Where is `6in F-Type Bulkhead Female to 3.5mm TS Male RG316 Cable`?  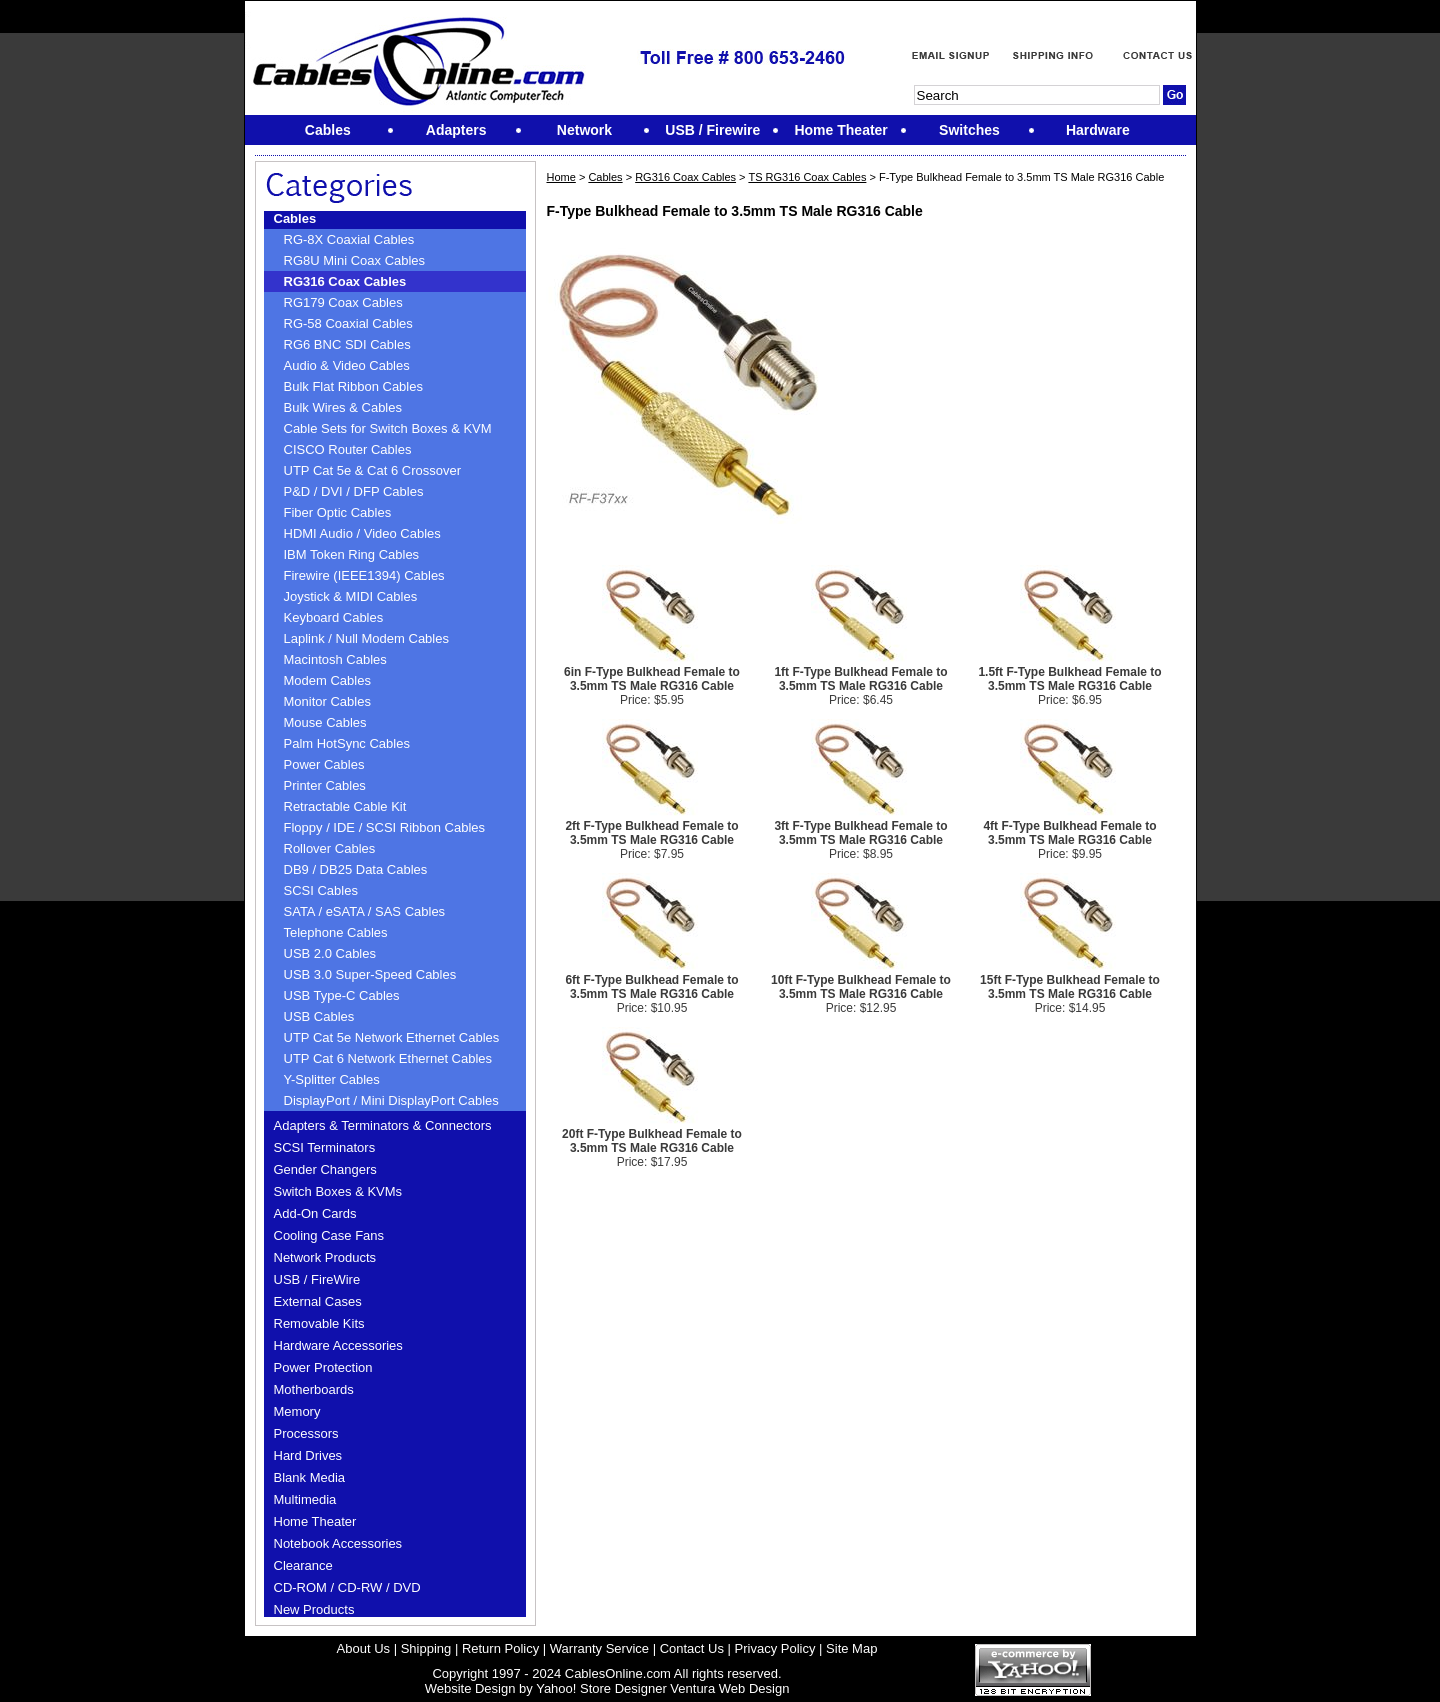 6in F-Type Bulkhead Female to 3.5mm TS Male RG316 Cable is located at coordinates (652, 679).